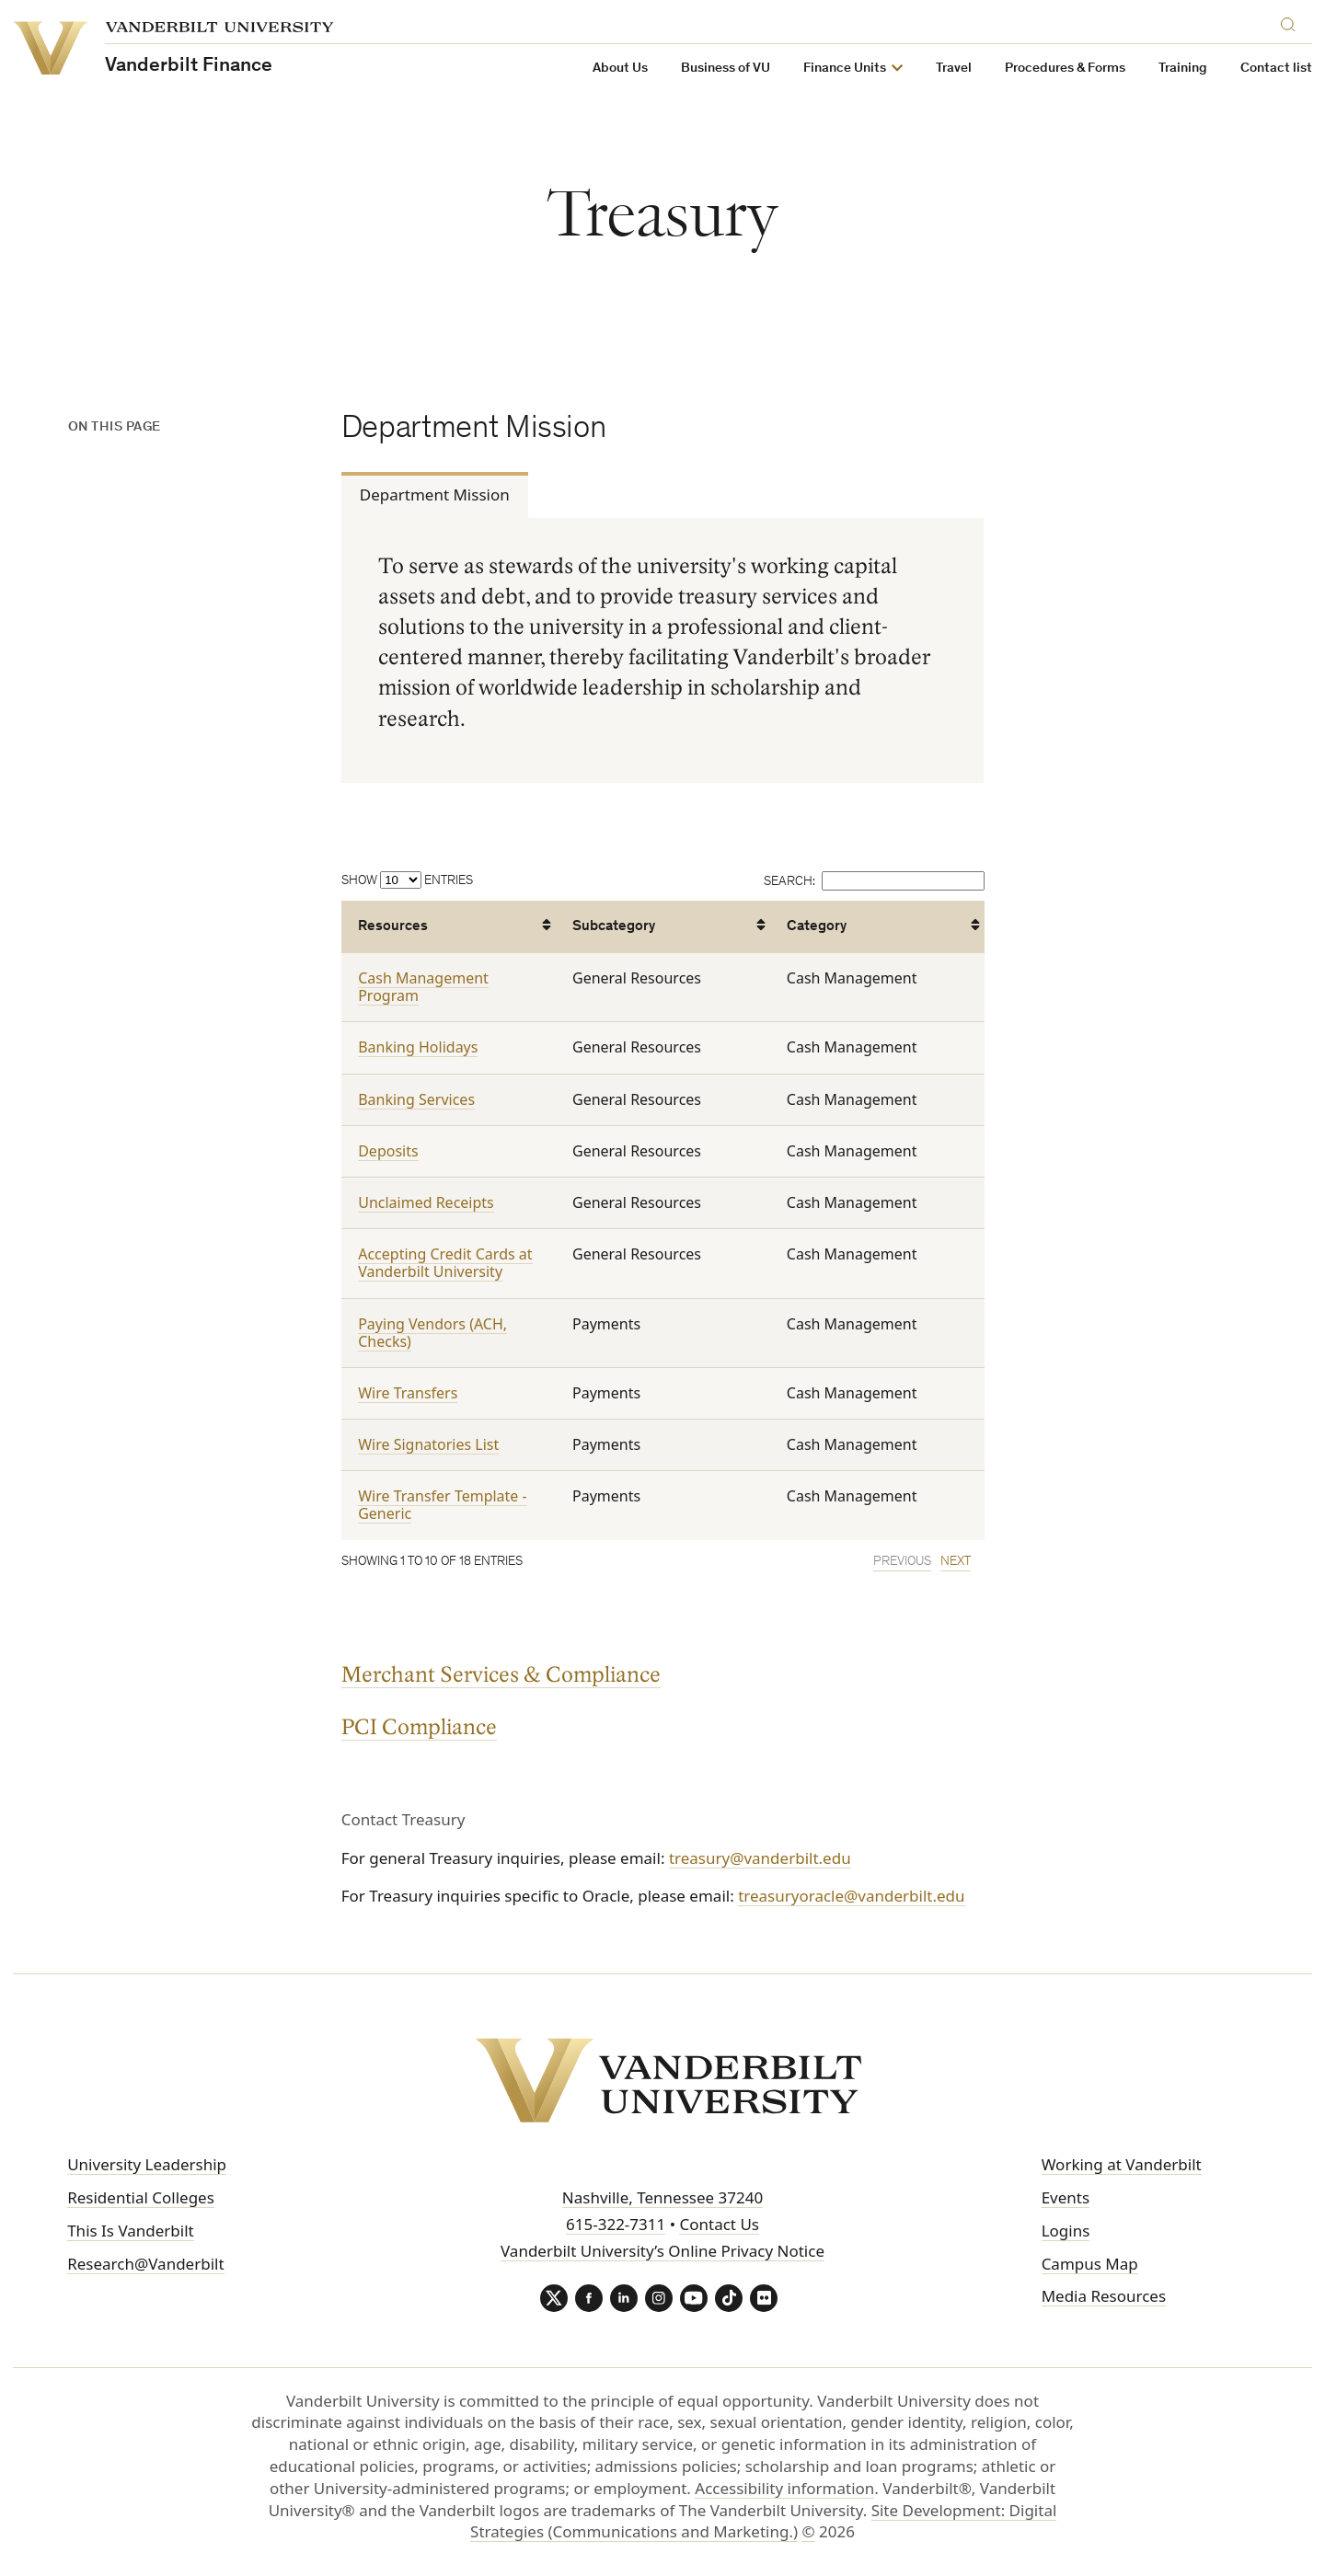 The image size is (1325, 2576). What do you see at coordinates (760, 1858) in the screenshot?
I see `treasury@vanderbilt.edu` at bounding box center [760, 1858].